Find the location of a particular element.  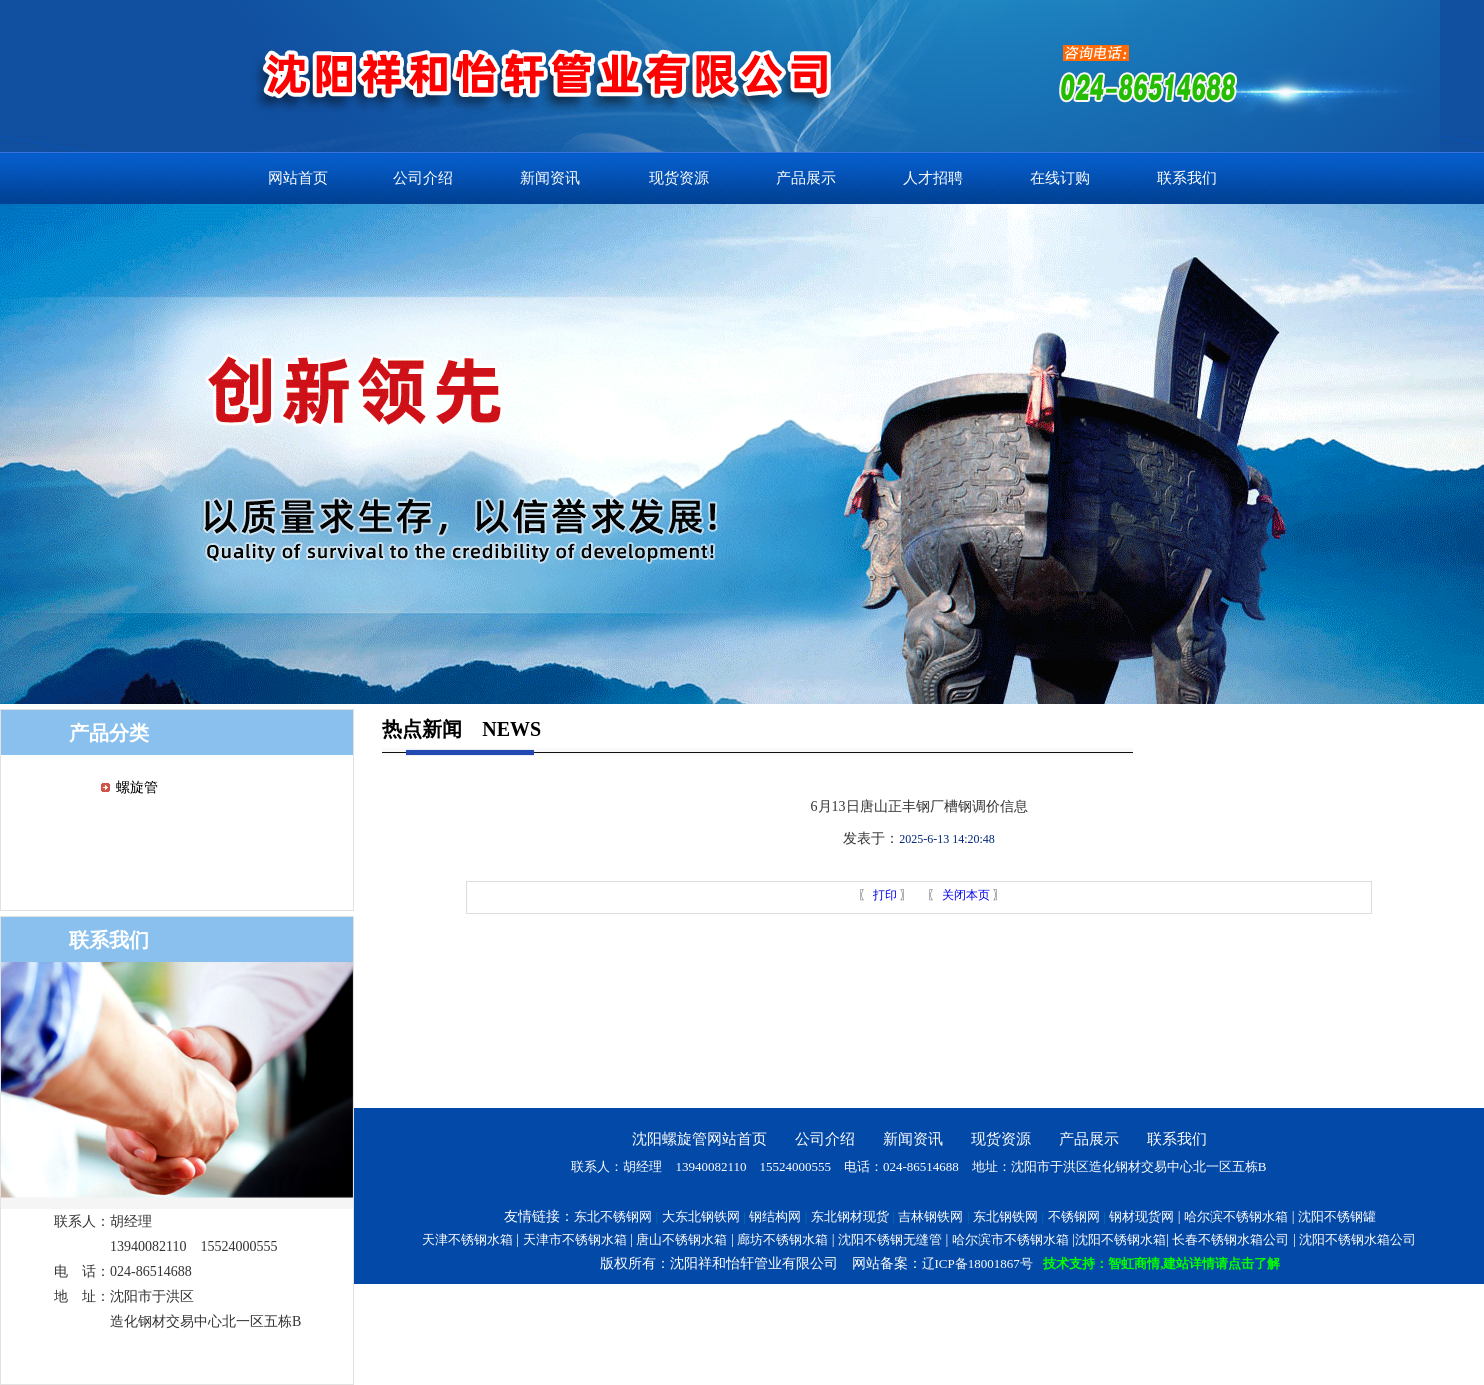

联系我们 is located at coordinates (1187, 178).